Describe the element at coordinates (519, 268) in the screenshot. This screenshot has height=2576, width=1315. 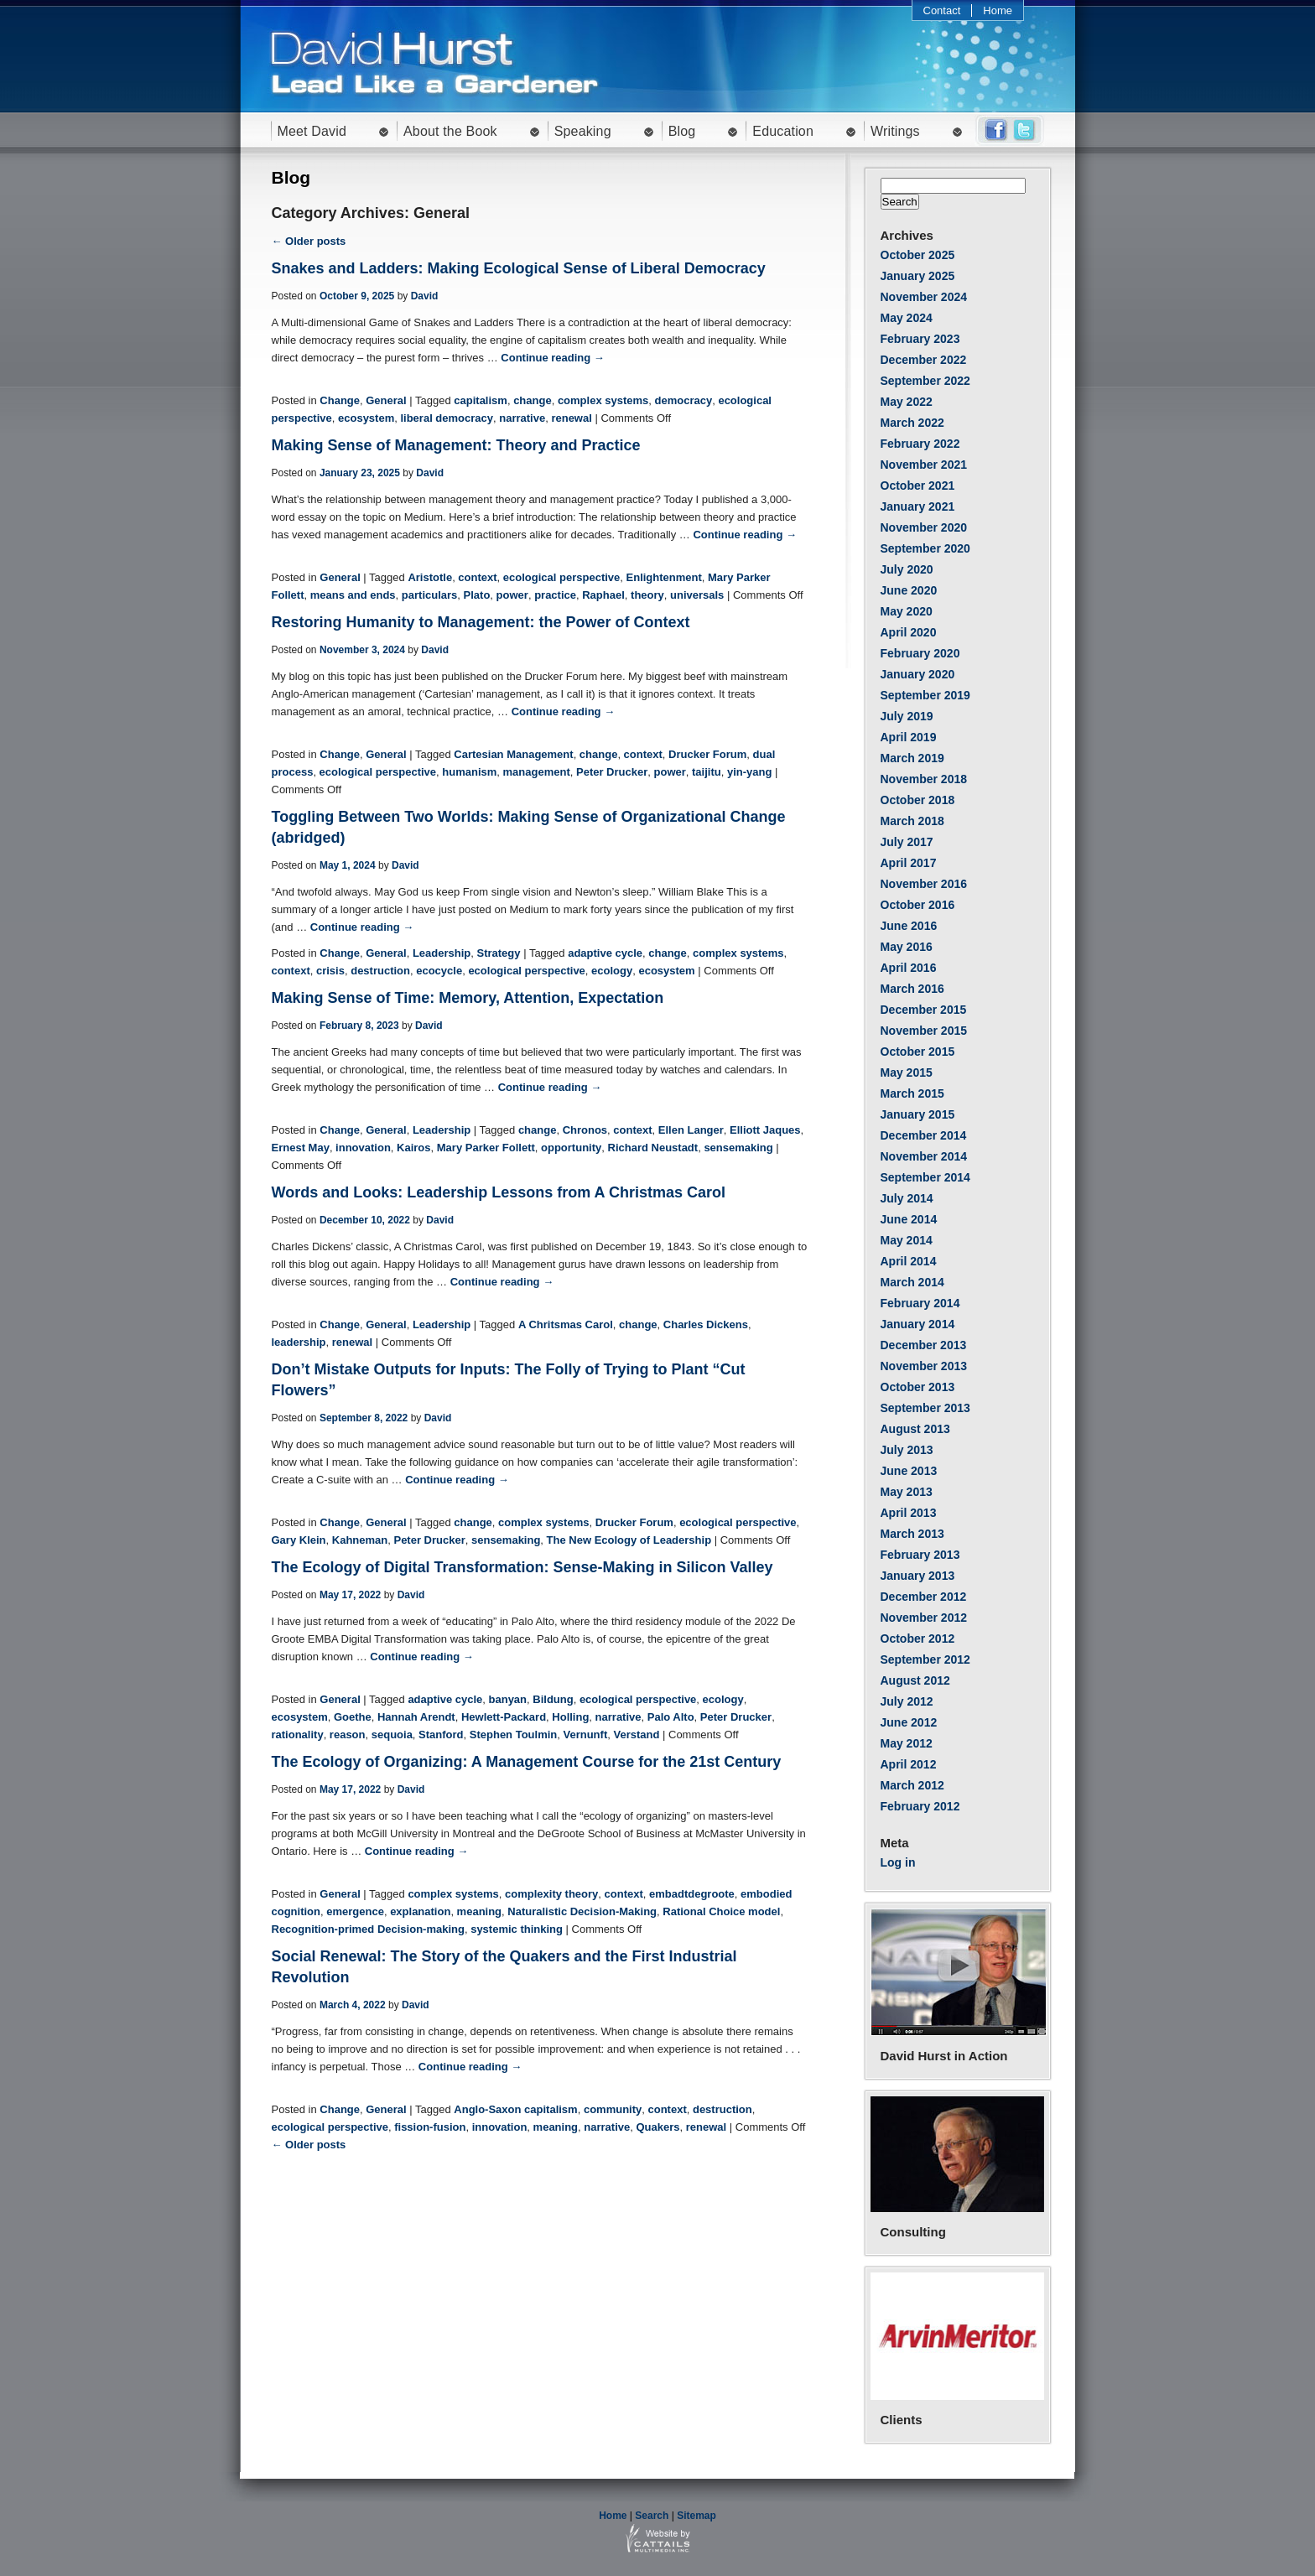
I see `Snakes and Ladders: Making Ecological Sense of Liberal Democracy` at that location.